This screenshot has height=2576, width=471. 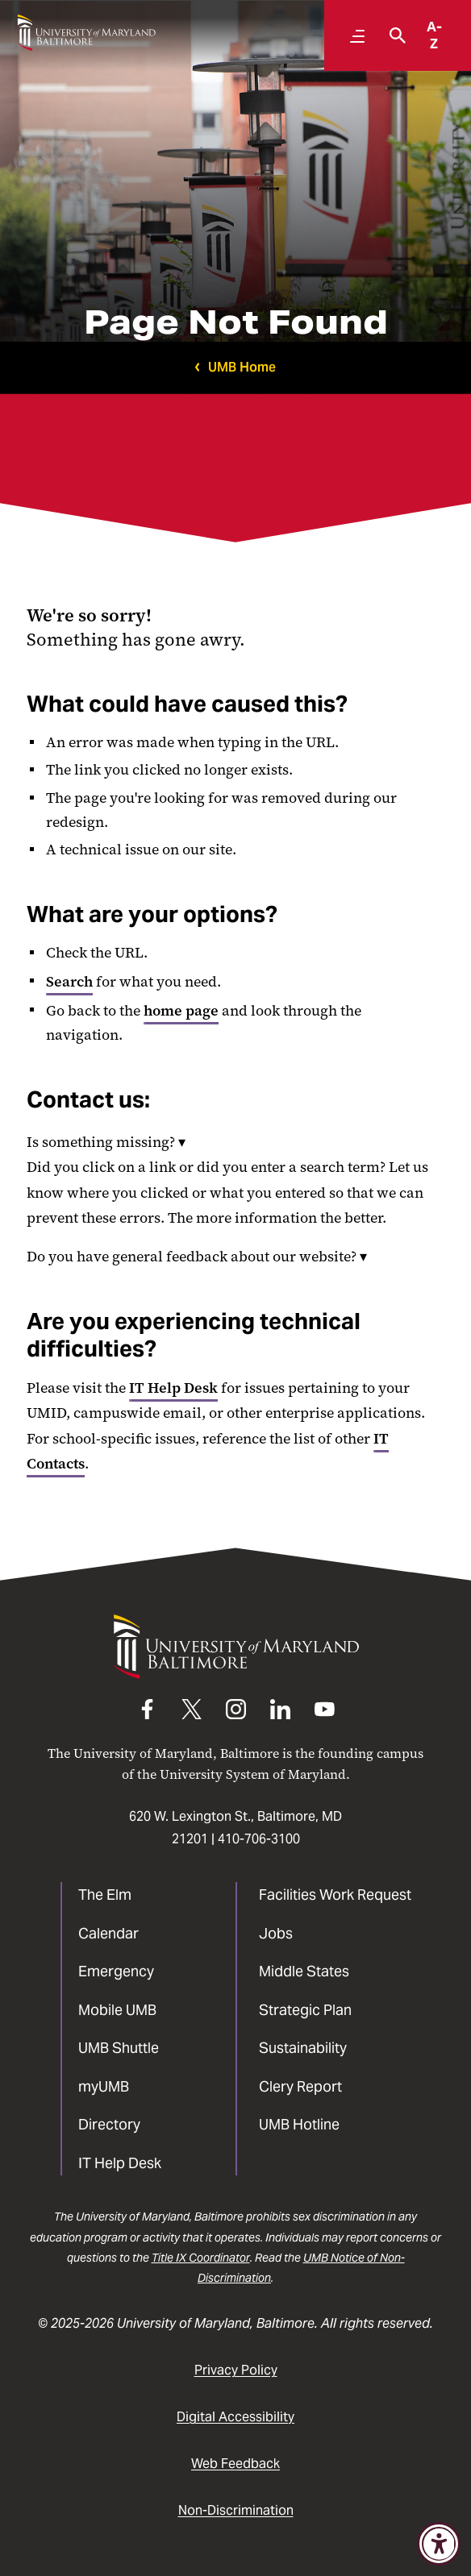 What do you see at coordinates (305, 2010) in the screenshot?
I see `Strategic Plan` at bounding box center [305, 2010].